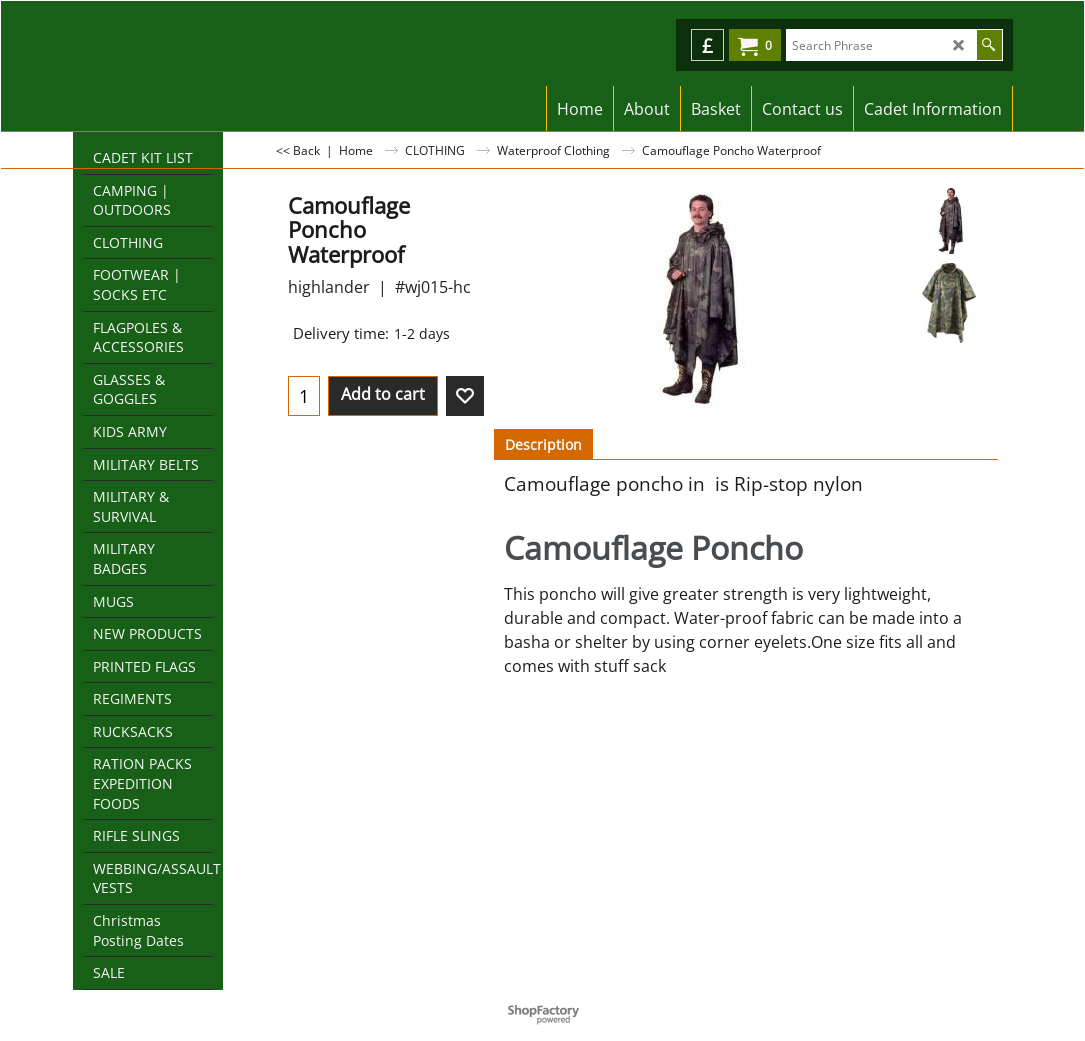  I want to click on Description, so click(543, 444).